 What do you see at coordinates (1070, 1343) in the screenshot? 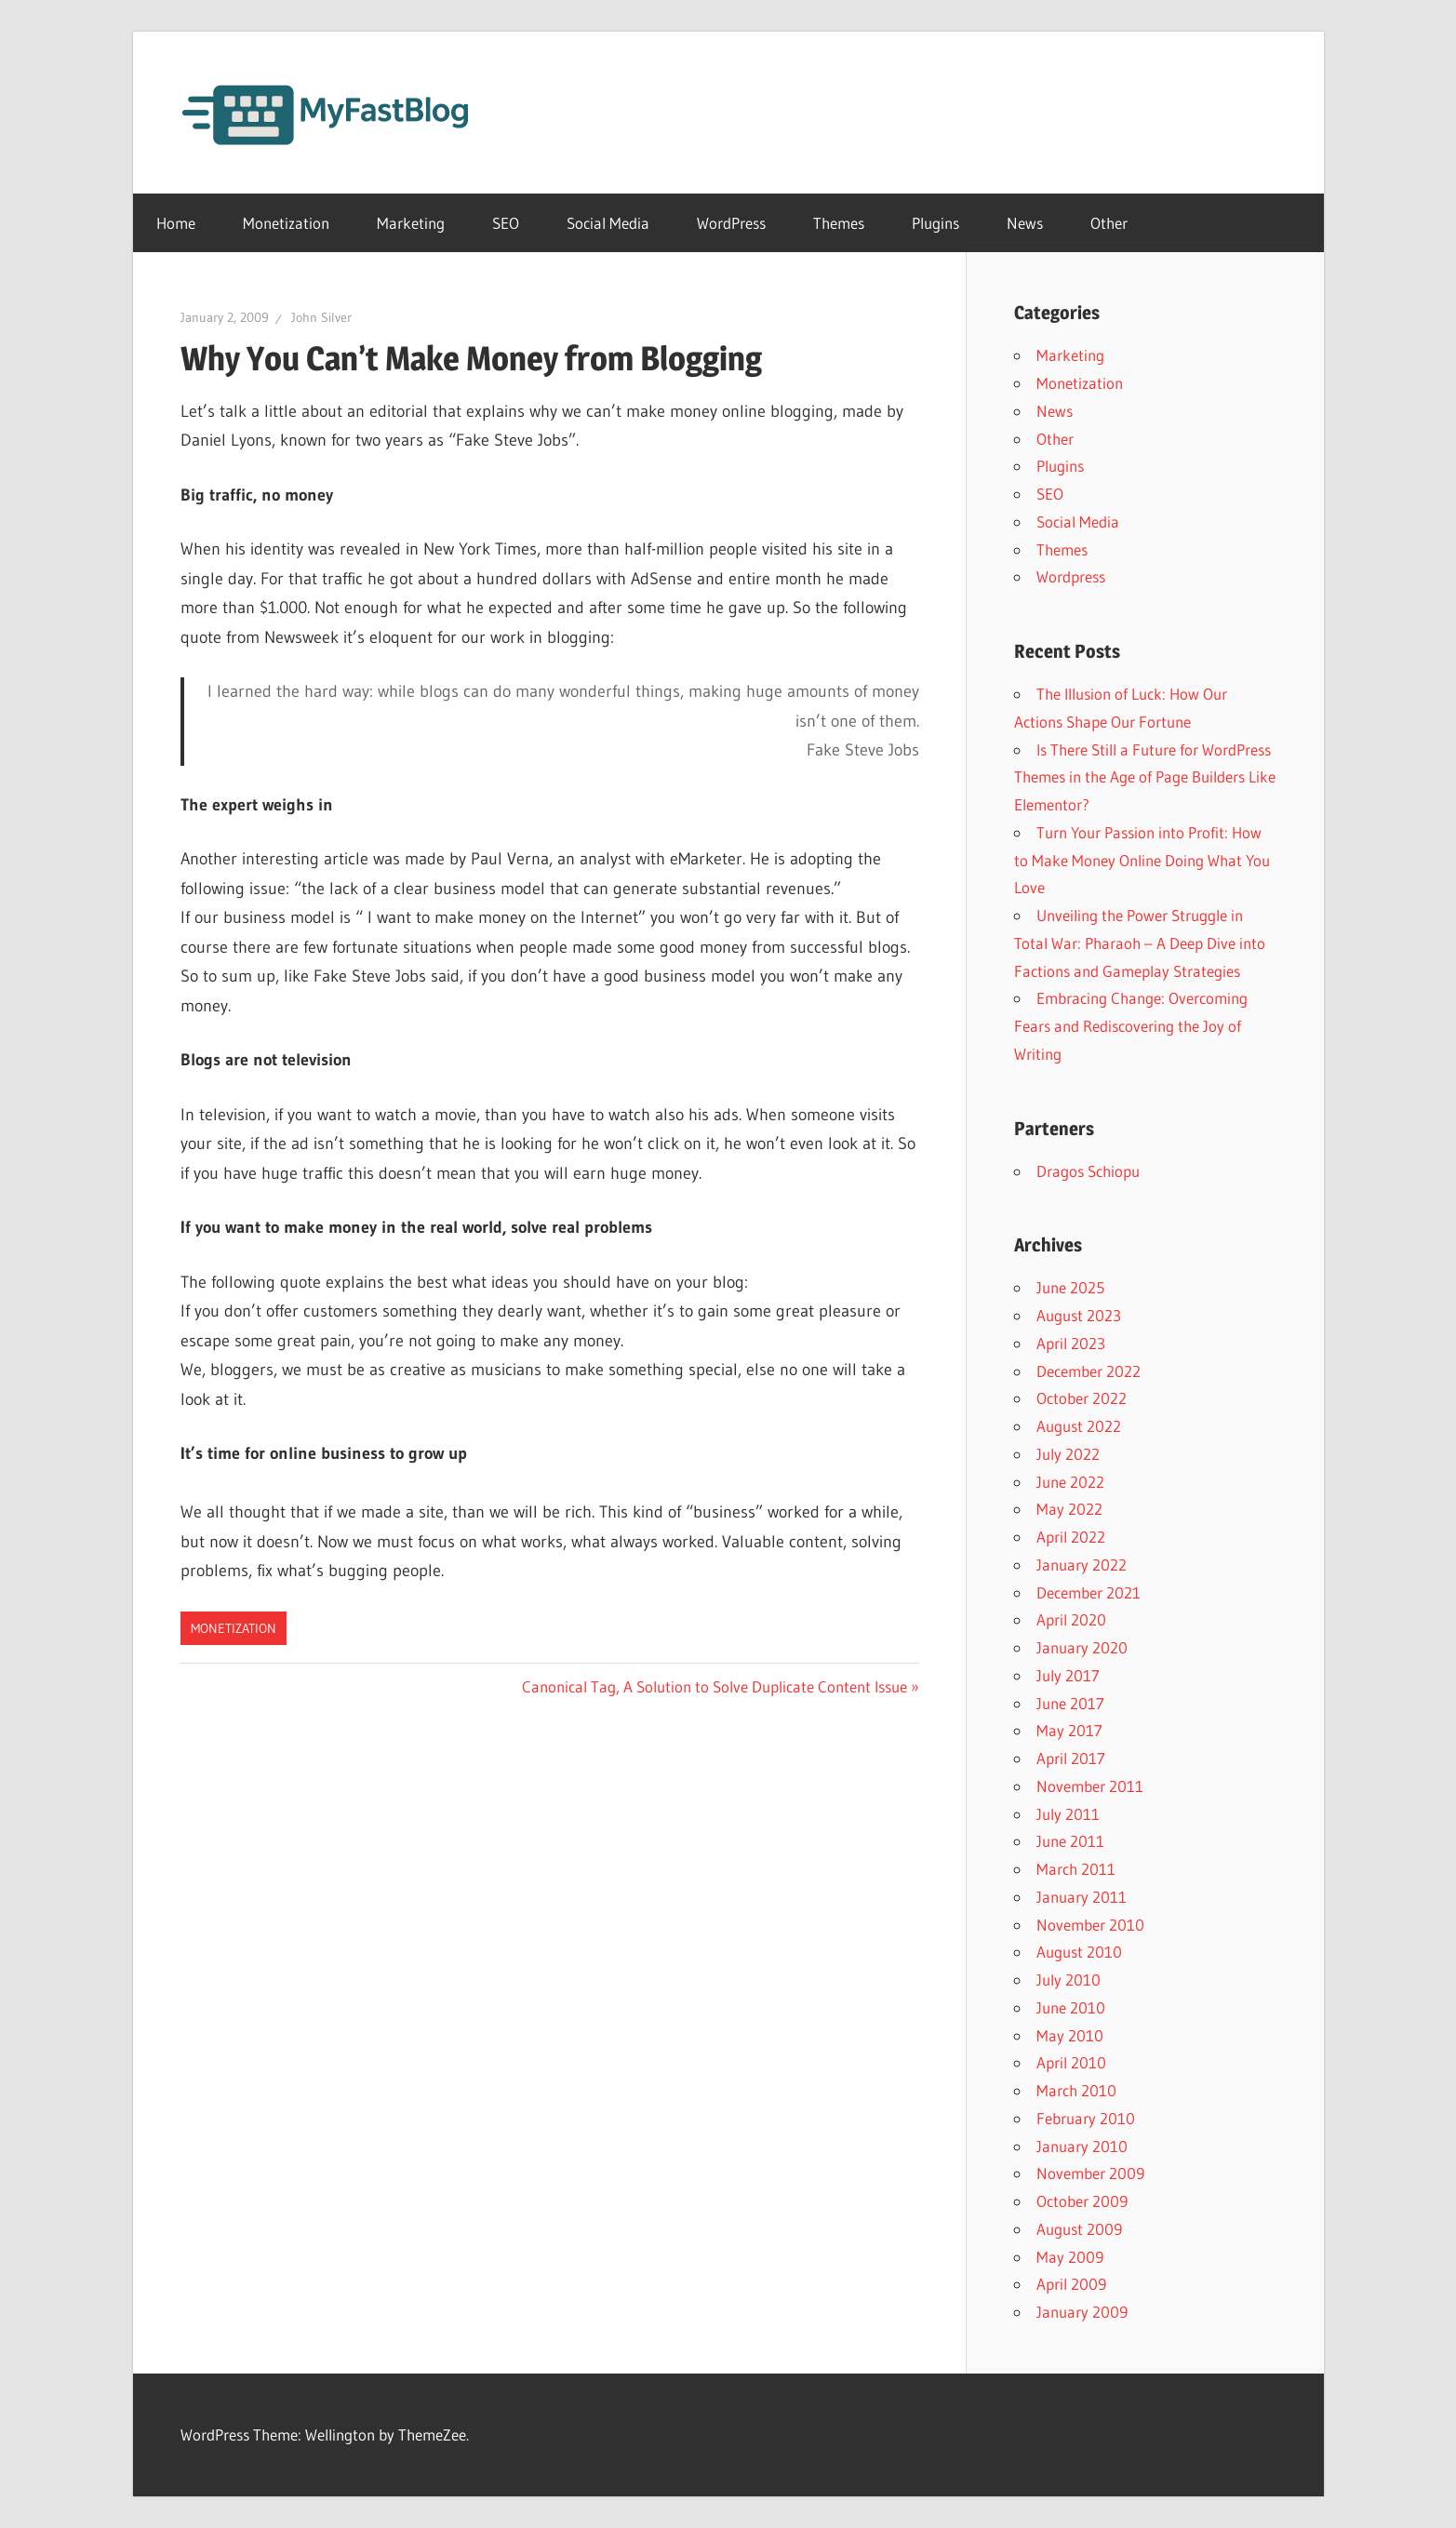
I see `April 2023` at bounding box center [1070, 1343].